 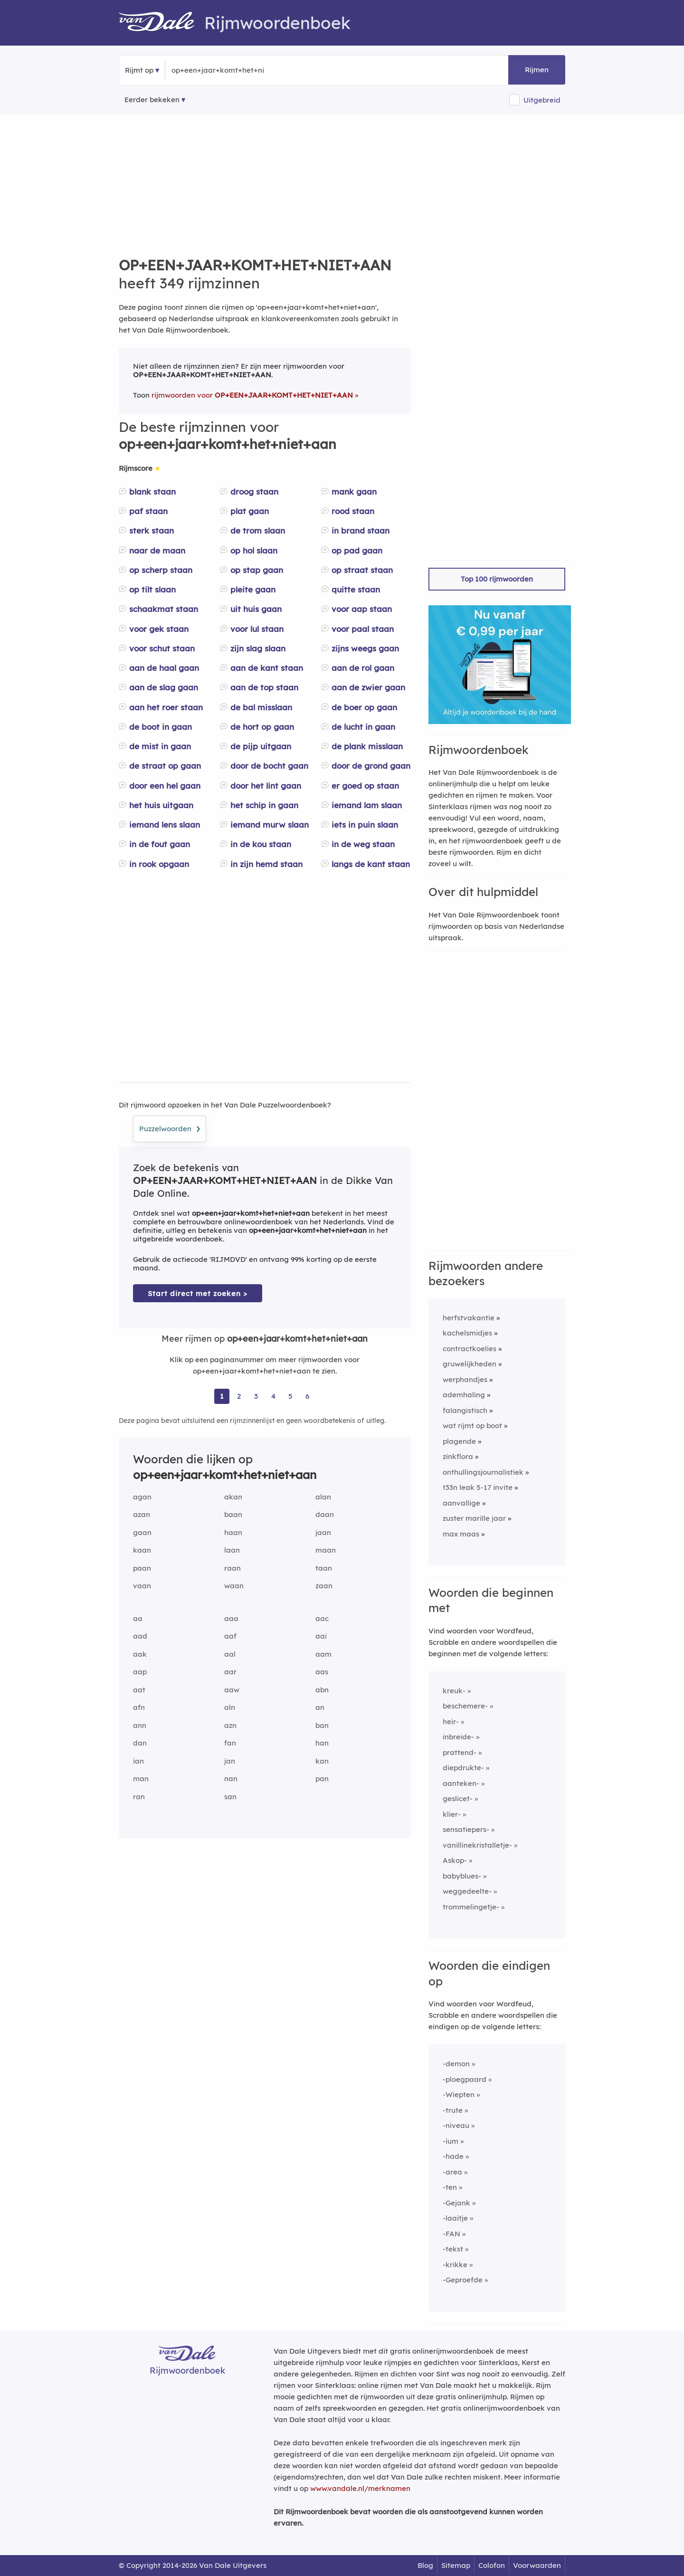 What do you see at coordinates (451, 2233) in the screenshot?
I see `-FAN` at bounding box center [451, 2233].